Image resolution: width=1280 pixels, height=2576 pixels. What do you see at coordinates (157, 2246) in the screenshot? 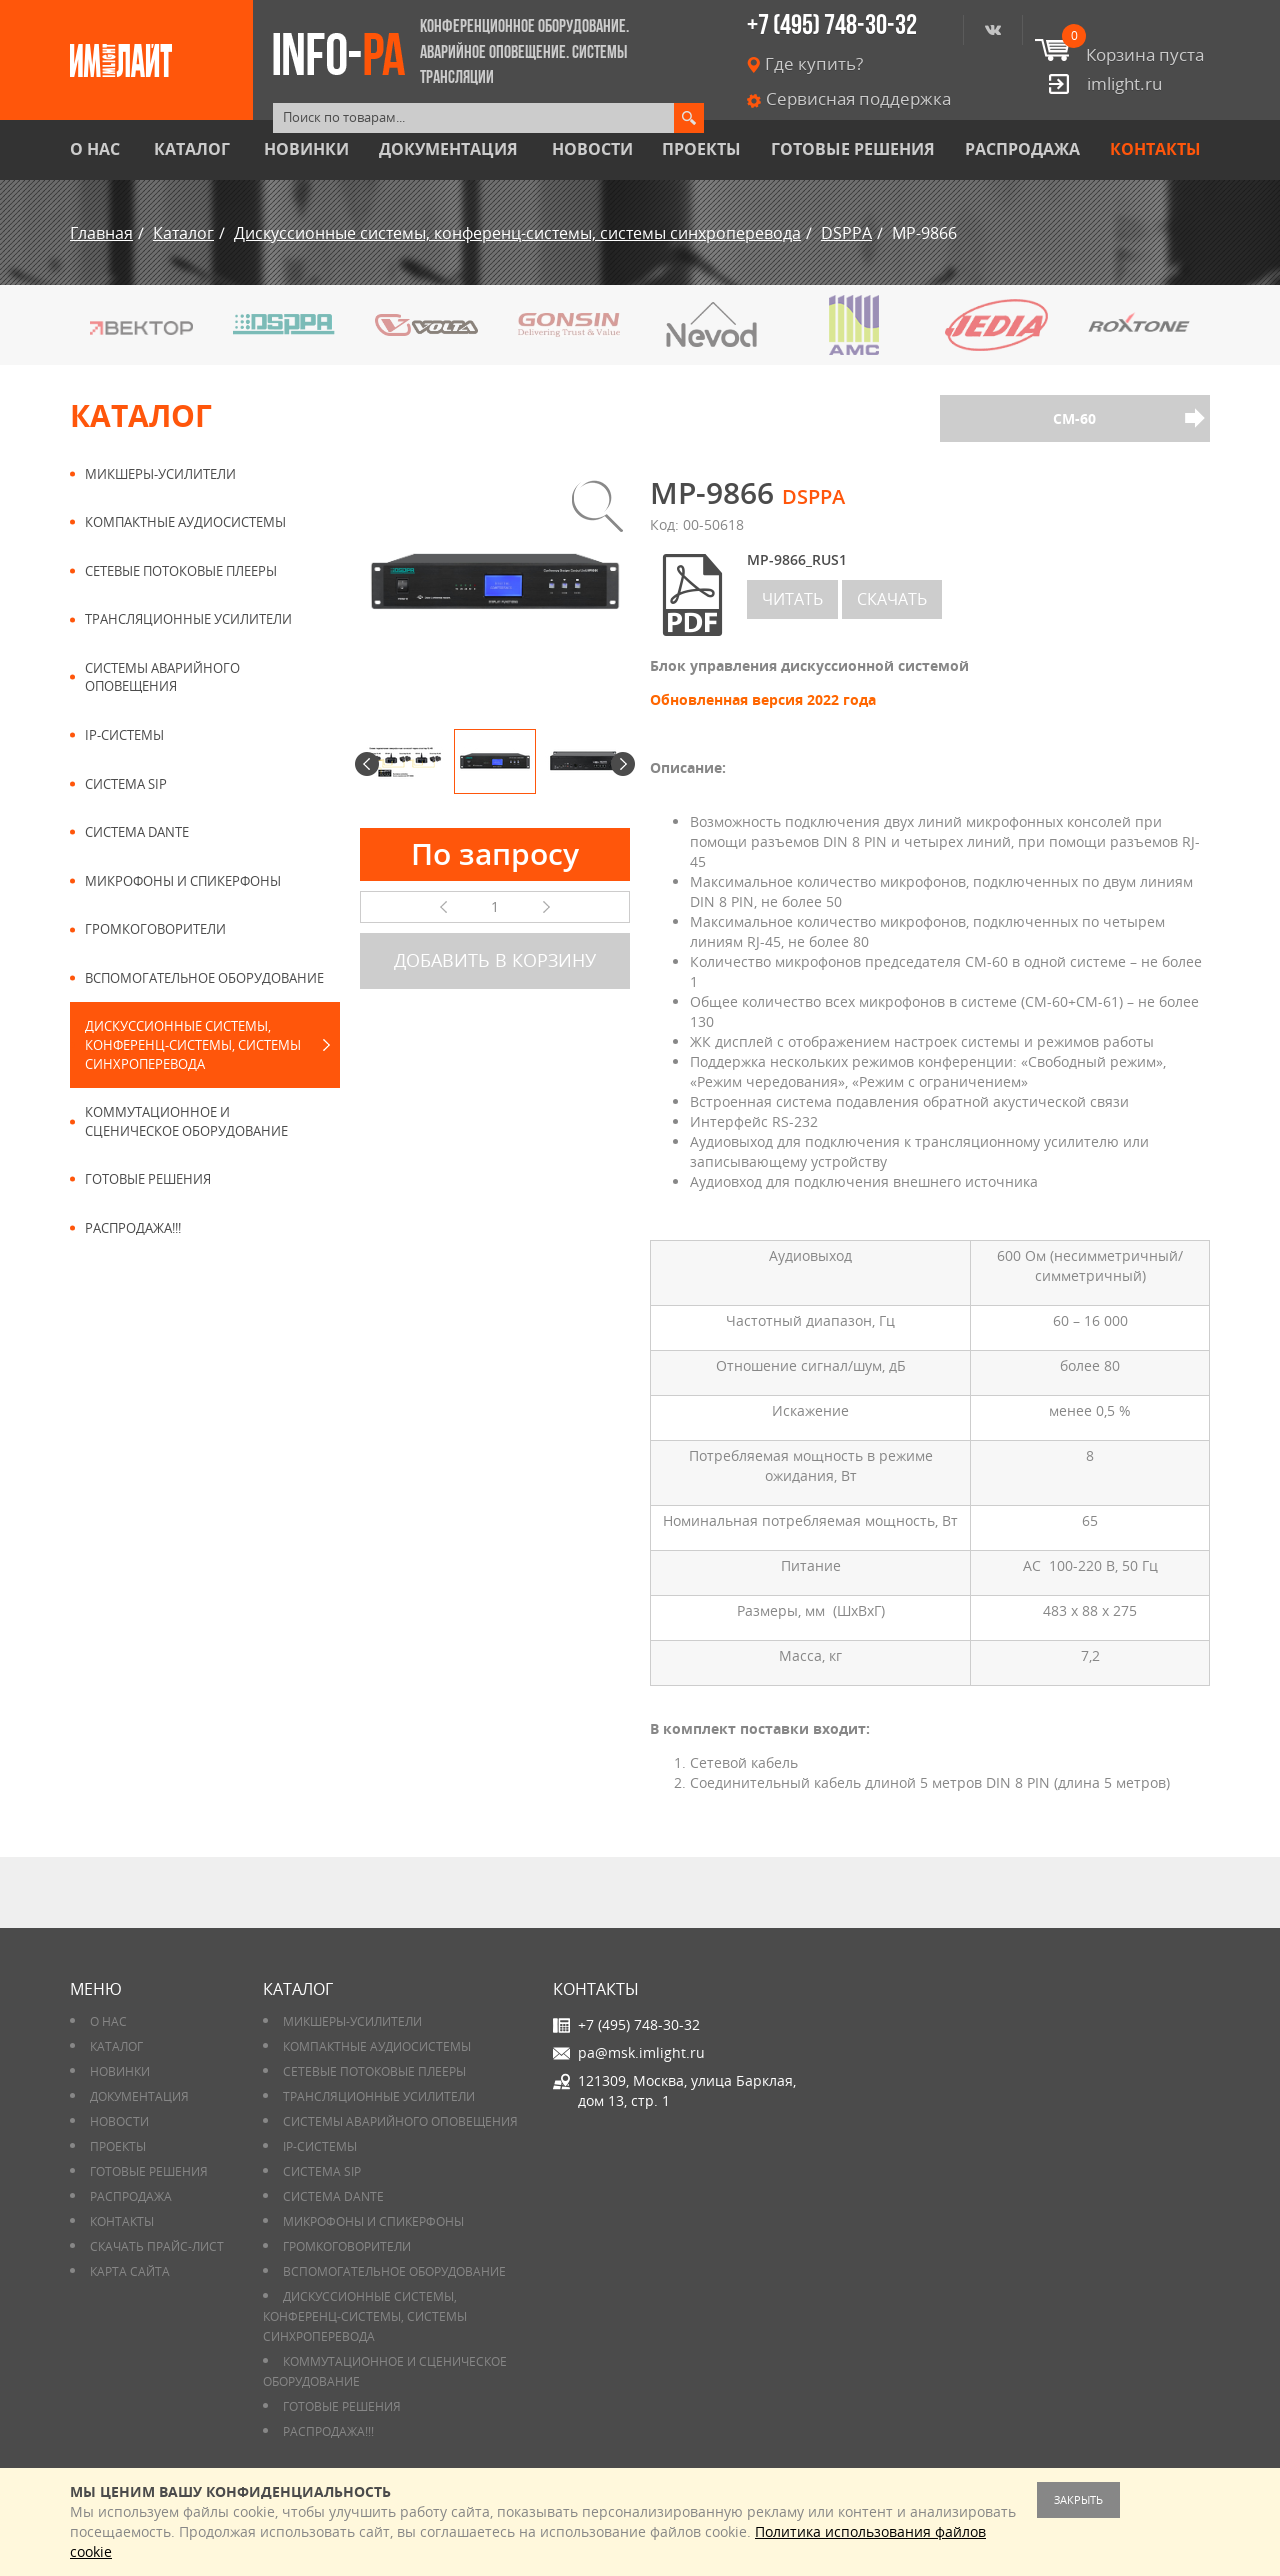
I see `Скачать прайс-лист` at bounding box center [157, 2246].